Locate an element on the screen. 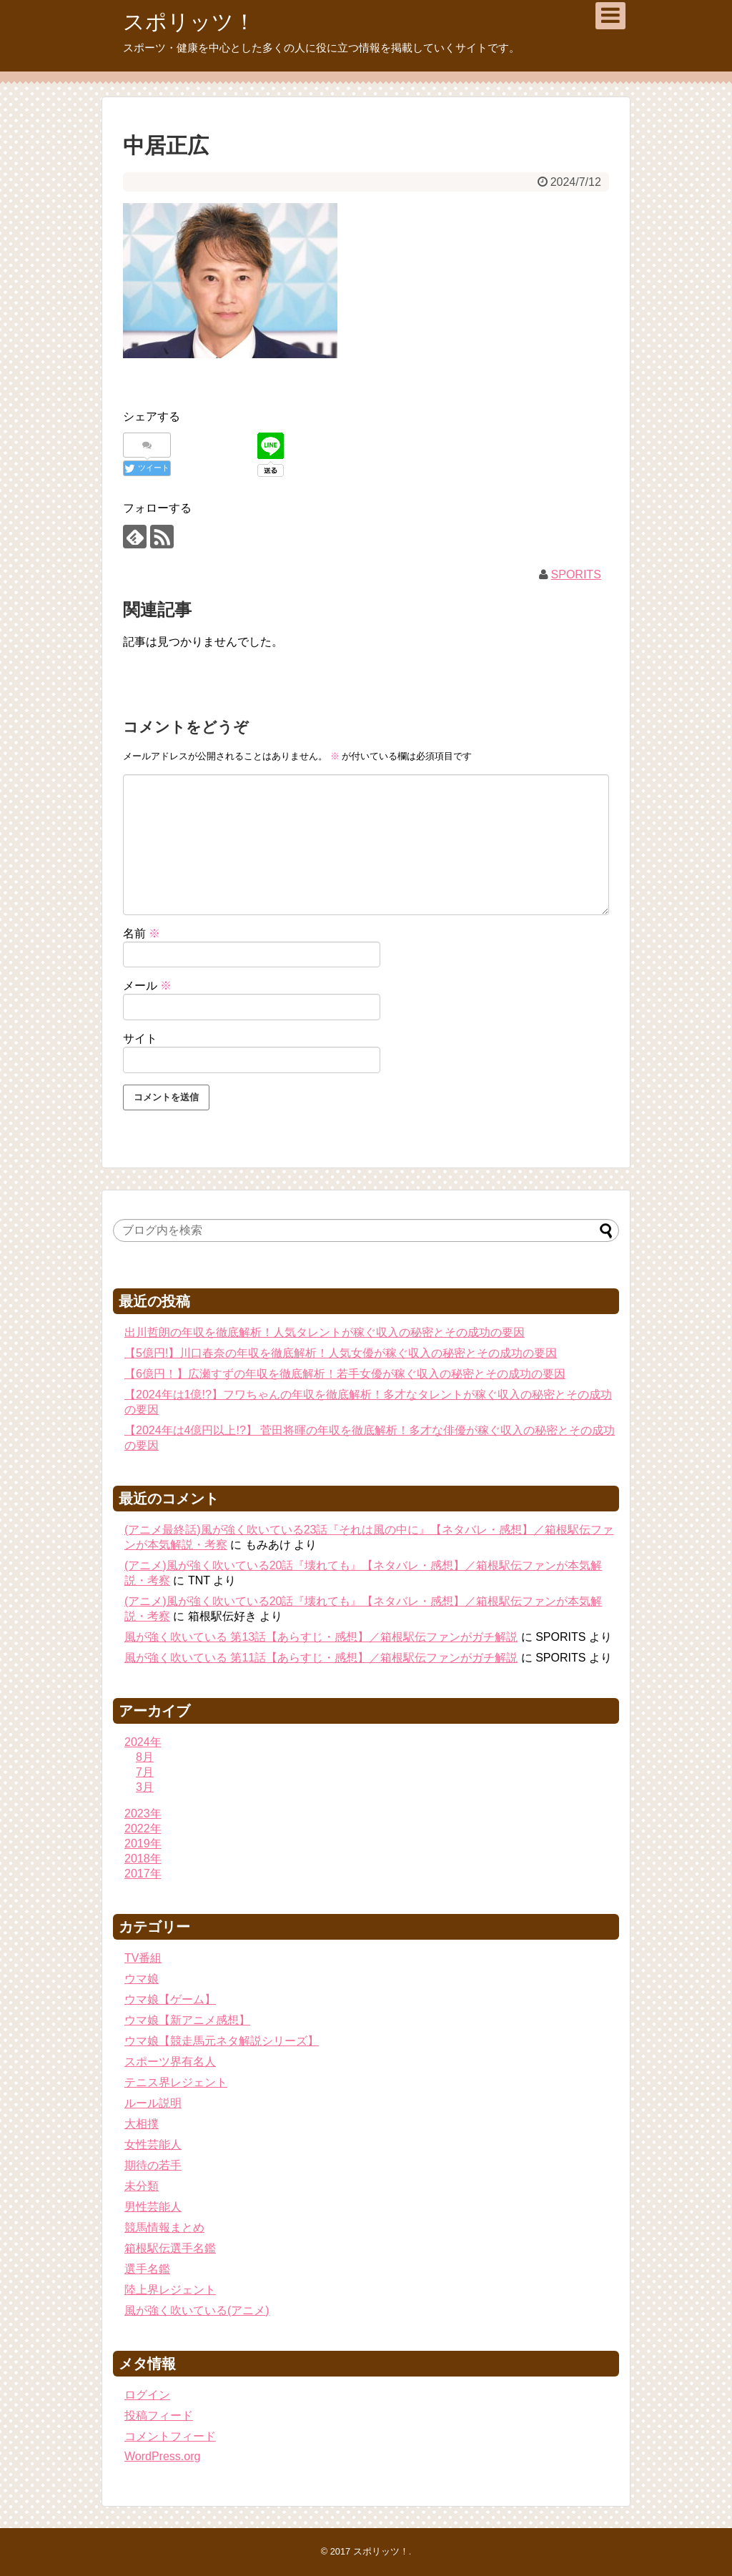 Image resolution: width=732 pixels, height=2576 pixels. ウマ娘【ゲーム】 is located at coordinates (170, 1999).